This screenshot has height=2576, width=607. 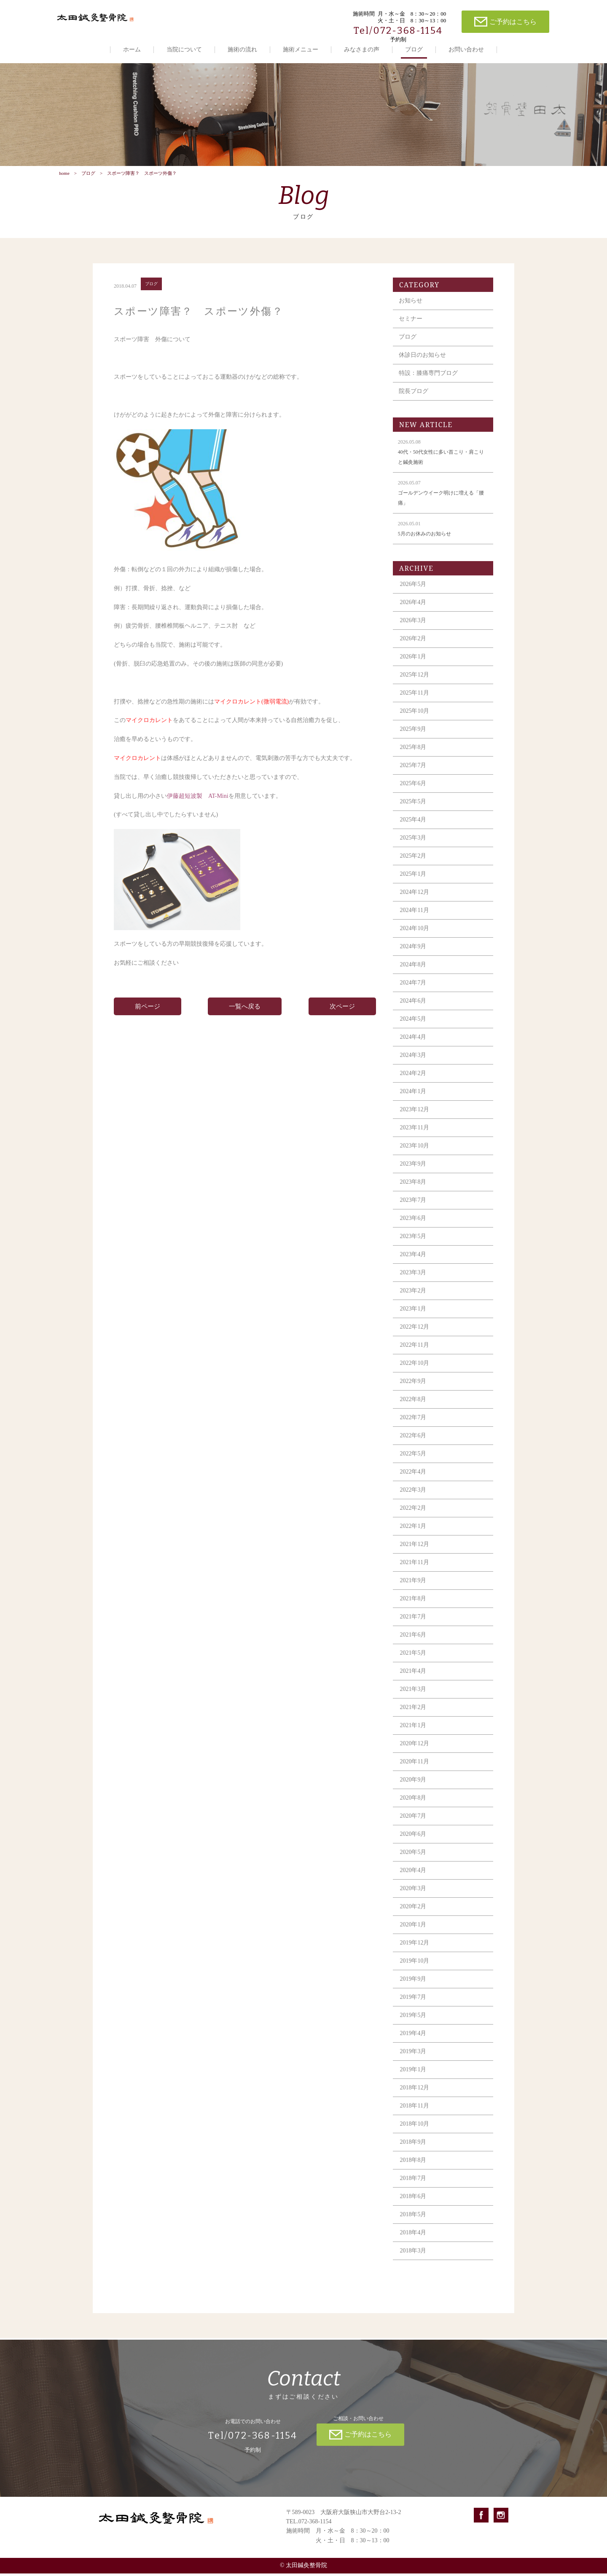 I want to click on 休診日のお知らせ, so click(x=423, y=364).